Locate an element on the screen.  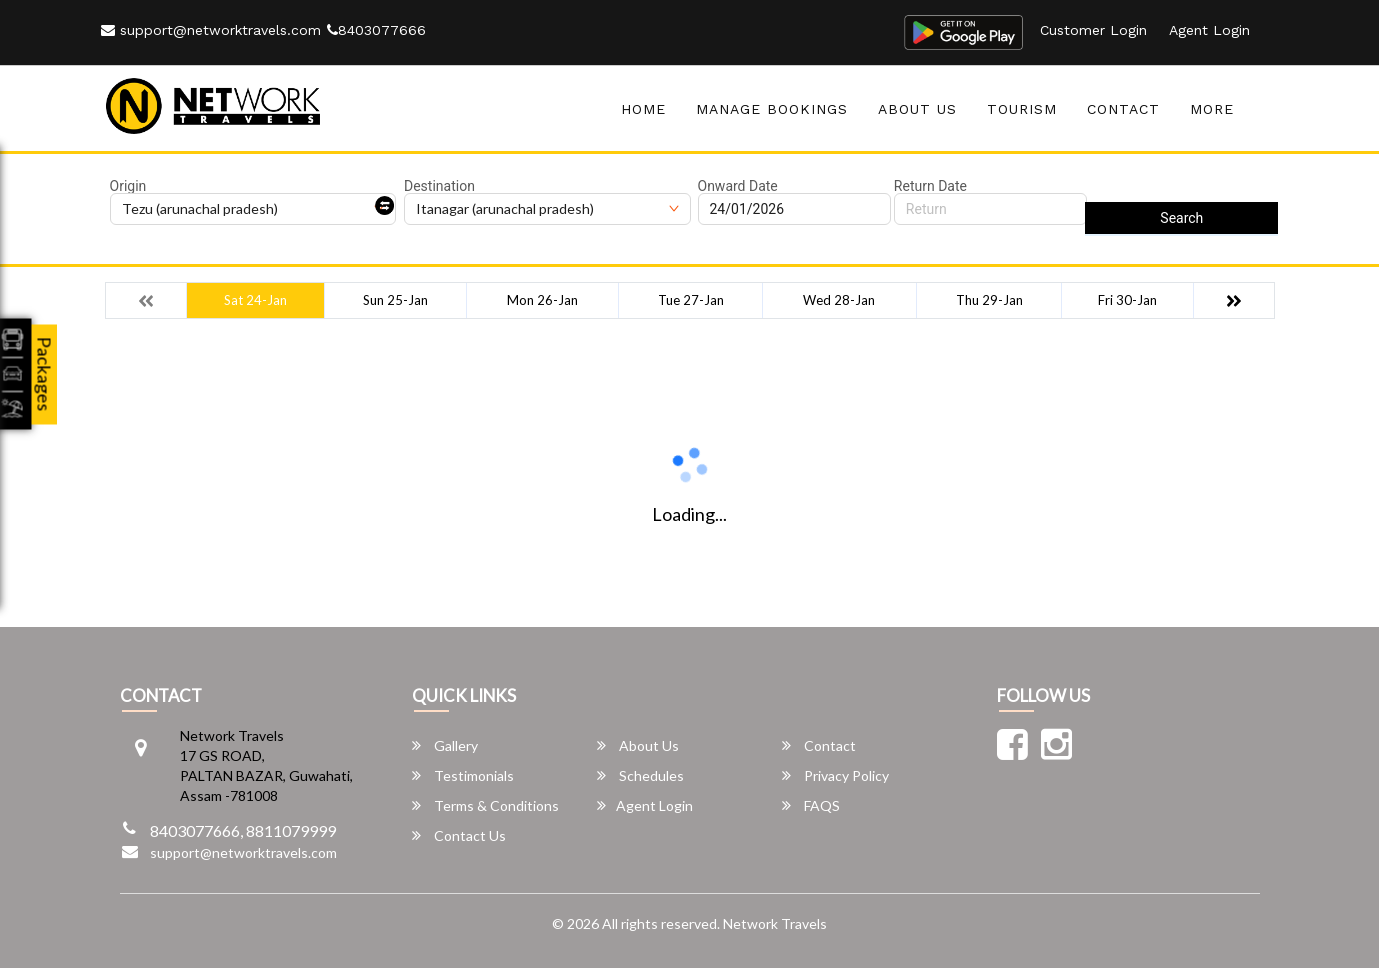
Manage Bookings is located at coordinates (772, 109).